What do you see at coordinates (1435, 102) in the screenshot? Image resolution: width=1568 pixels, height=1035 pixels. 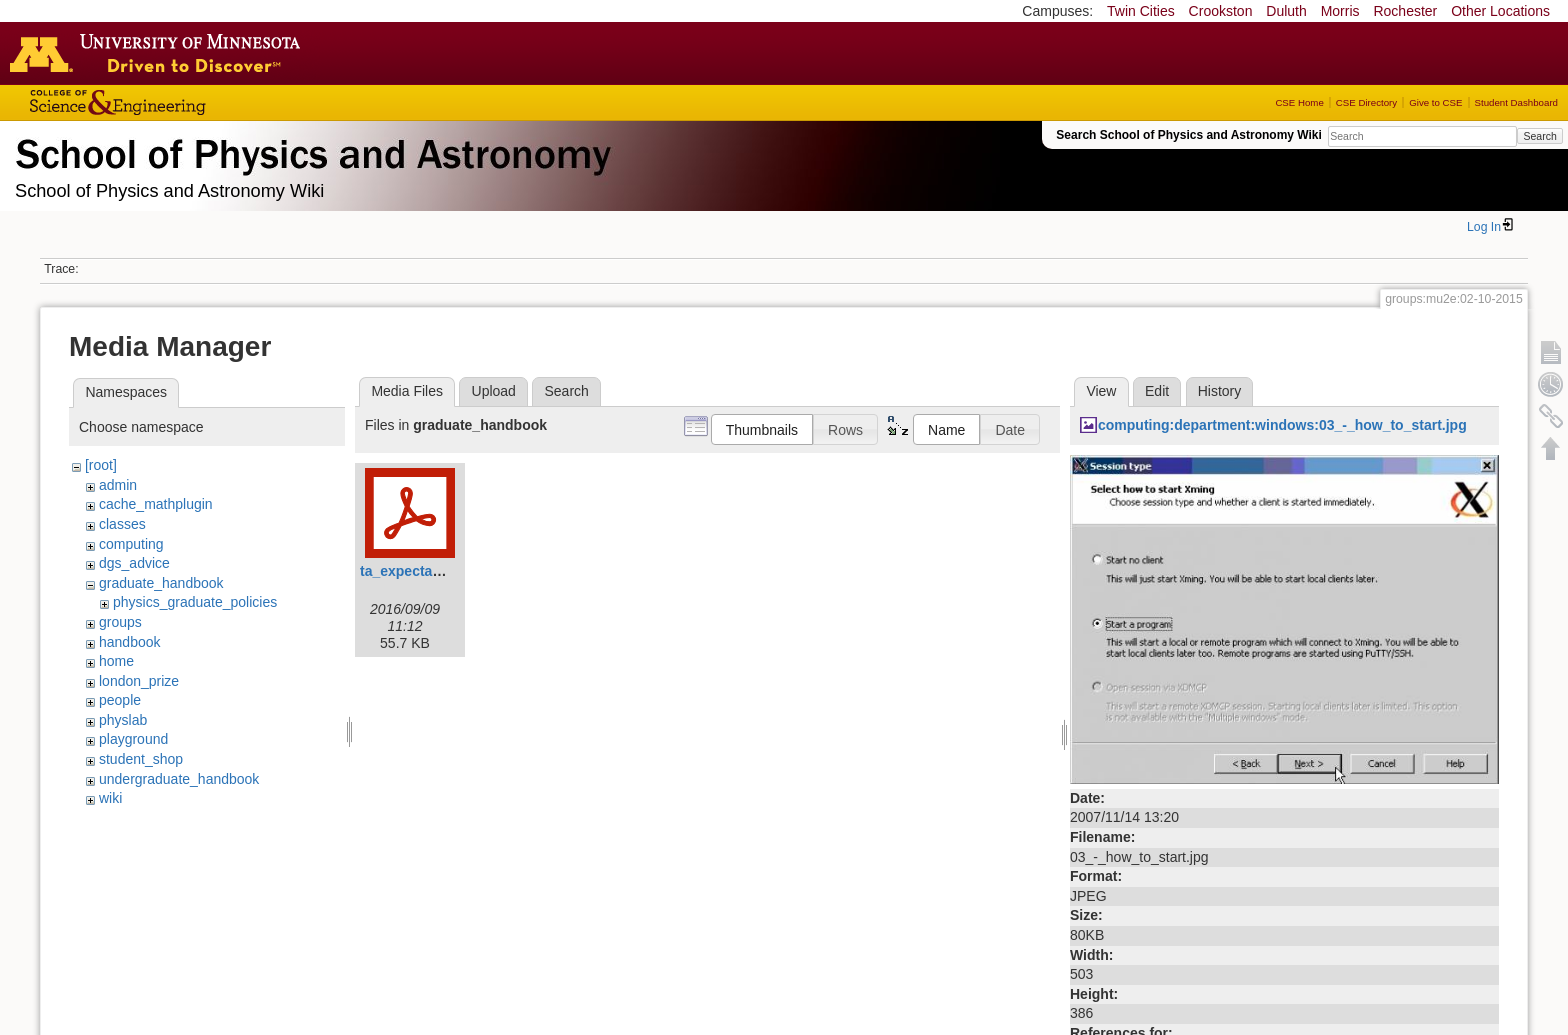 I see `Give to CSE` at bounding box center [1435, 102].